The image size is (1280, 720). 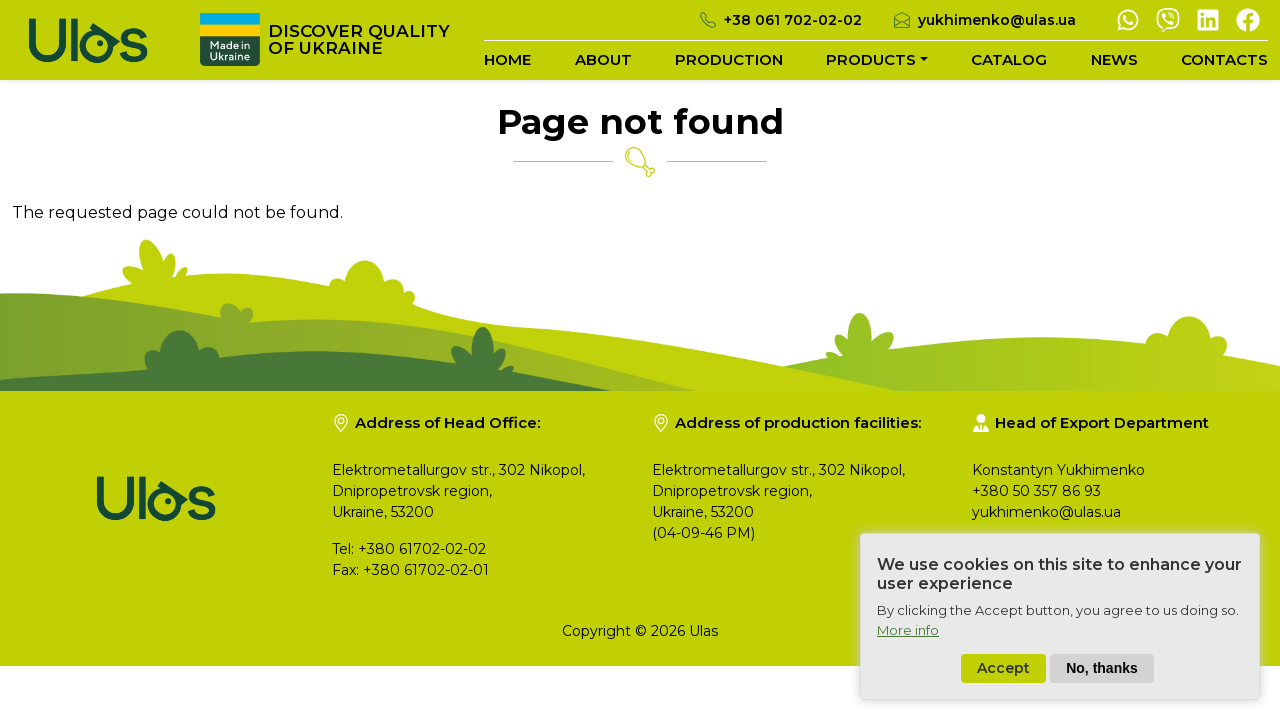 What do you see at coordinates (1036, 491) in the screenshot?
I see `+380 50 357 86 93` at bounding box center [1036, 491].